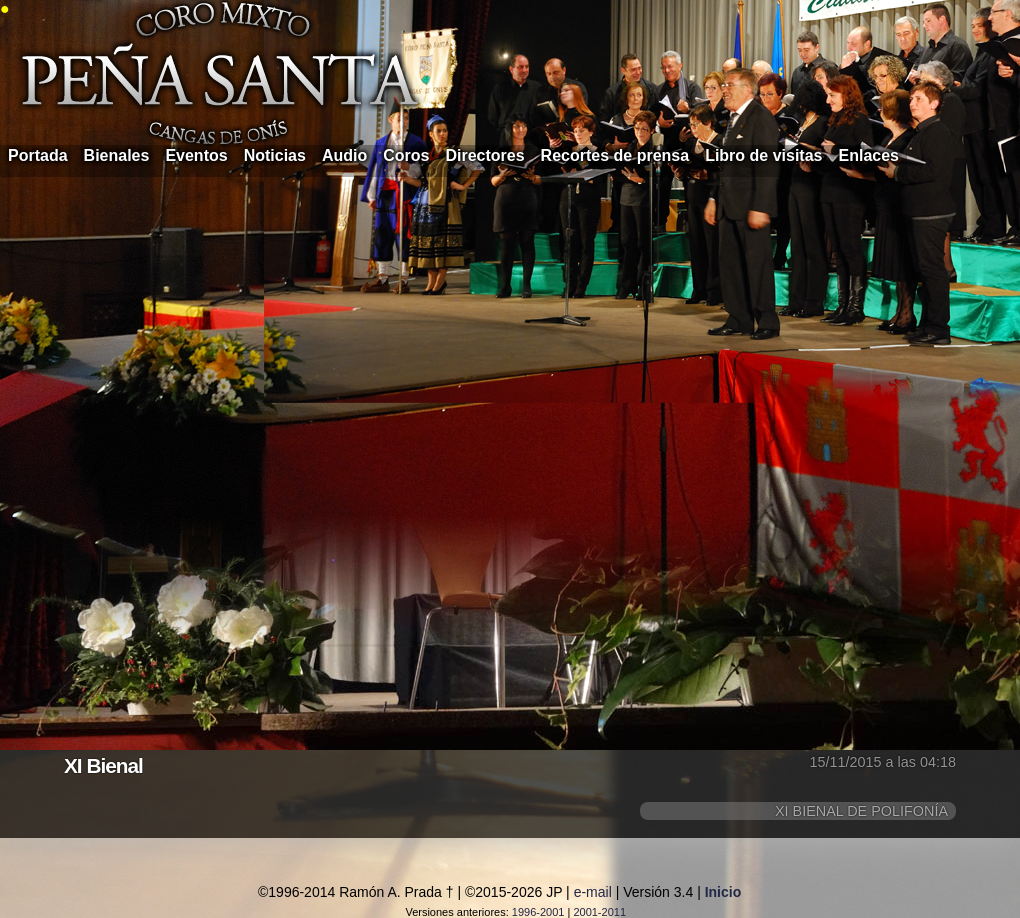 This screenshot has height=918, width=1020. Describe the element at coordinates (117, 155) in the screenshot. I see `Bienales` at that location.